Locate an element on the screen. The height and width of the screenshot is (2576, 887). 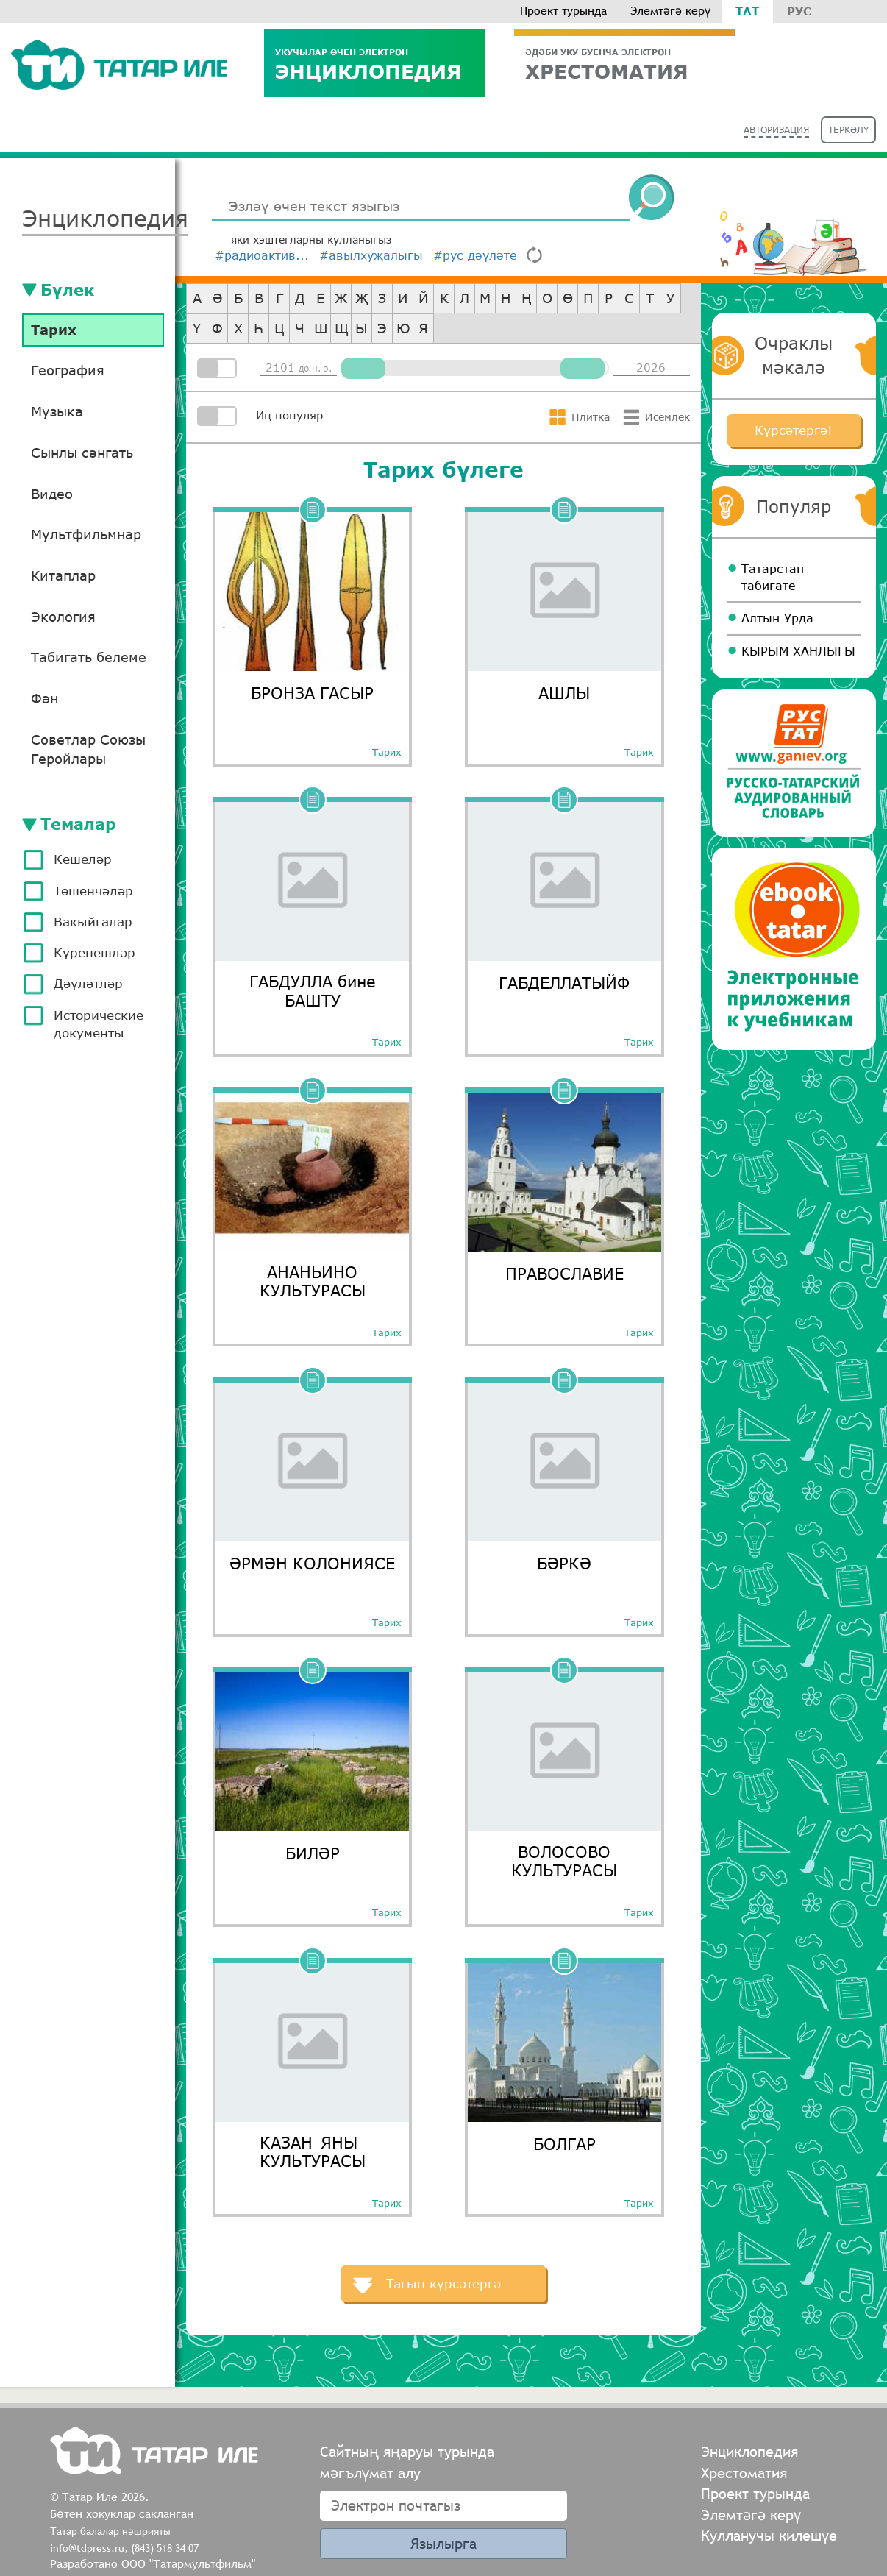
ГАБДЕЛЛАТЫЙФ is located at coordinates (564, 982).